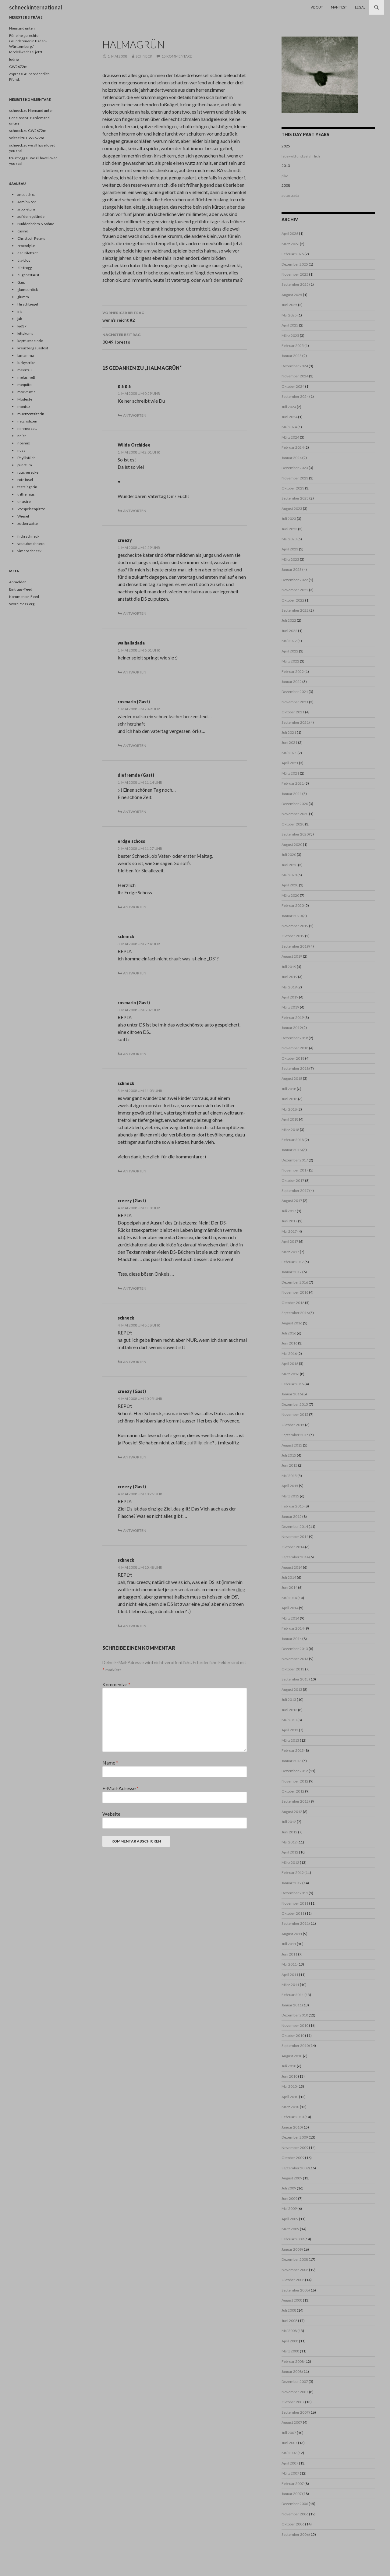 This screenshot has width=390, height=2576. Describe the element at coordinates (174, 338) in the screenshot. I see `00:49, loretto` at that location.